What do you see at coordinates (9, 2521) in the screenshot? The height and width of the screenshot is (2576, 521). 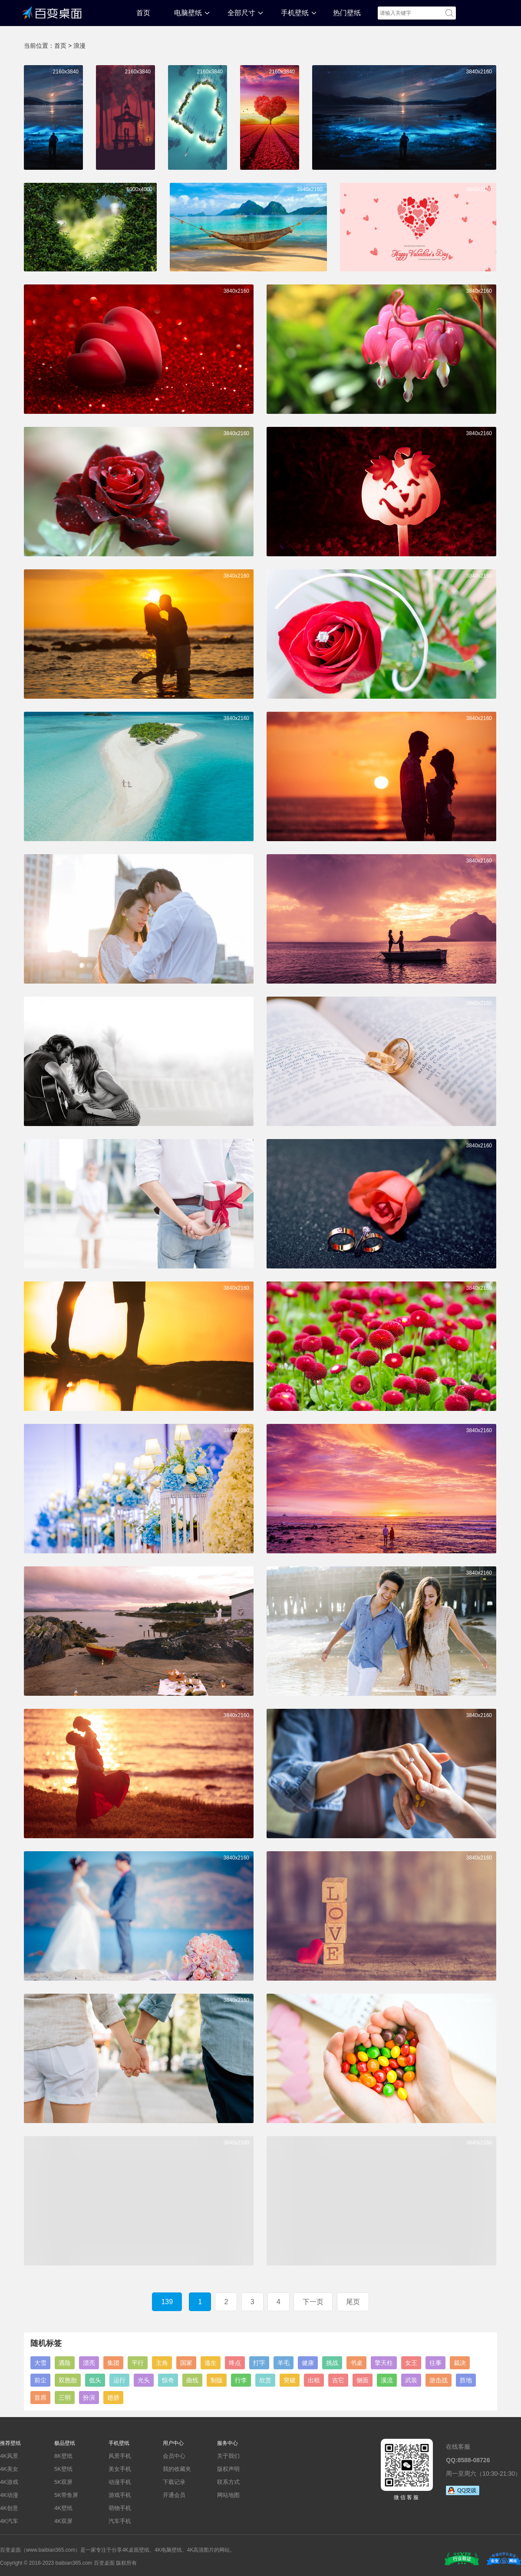 I see `4K汽车` at bounding box center [9, 2521].